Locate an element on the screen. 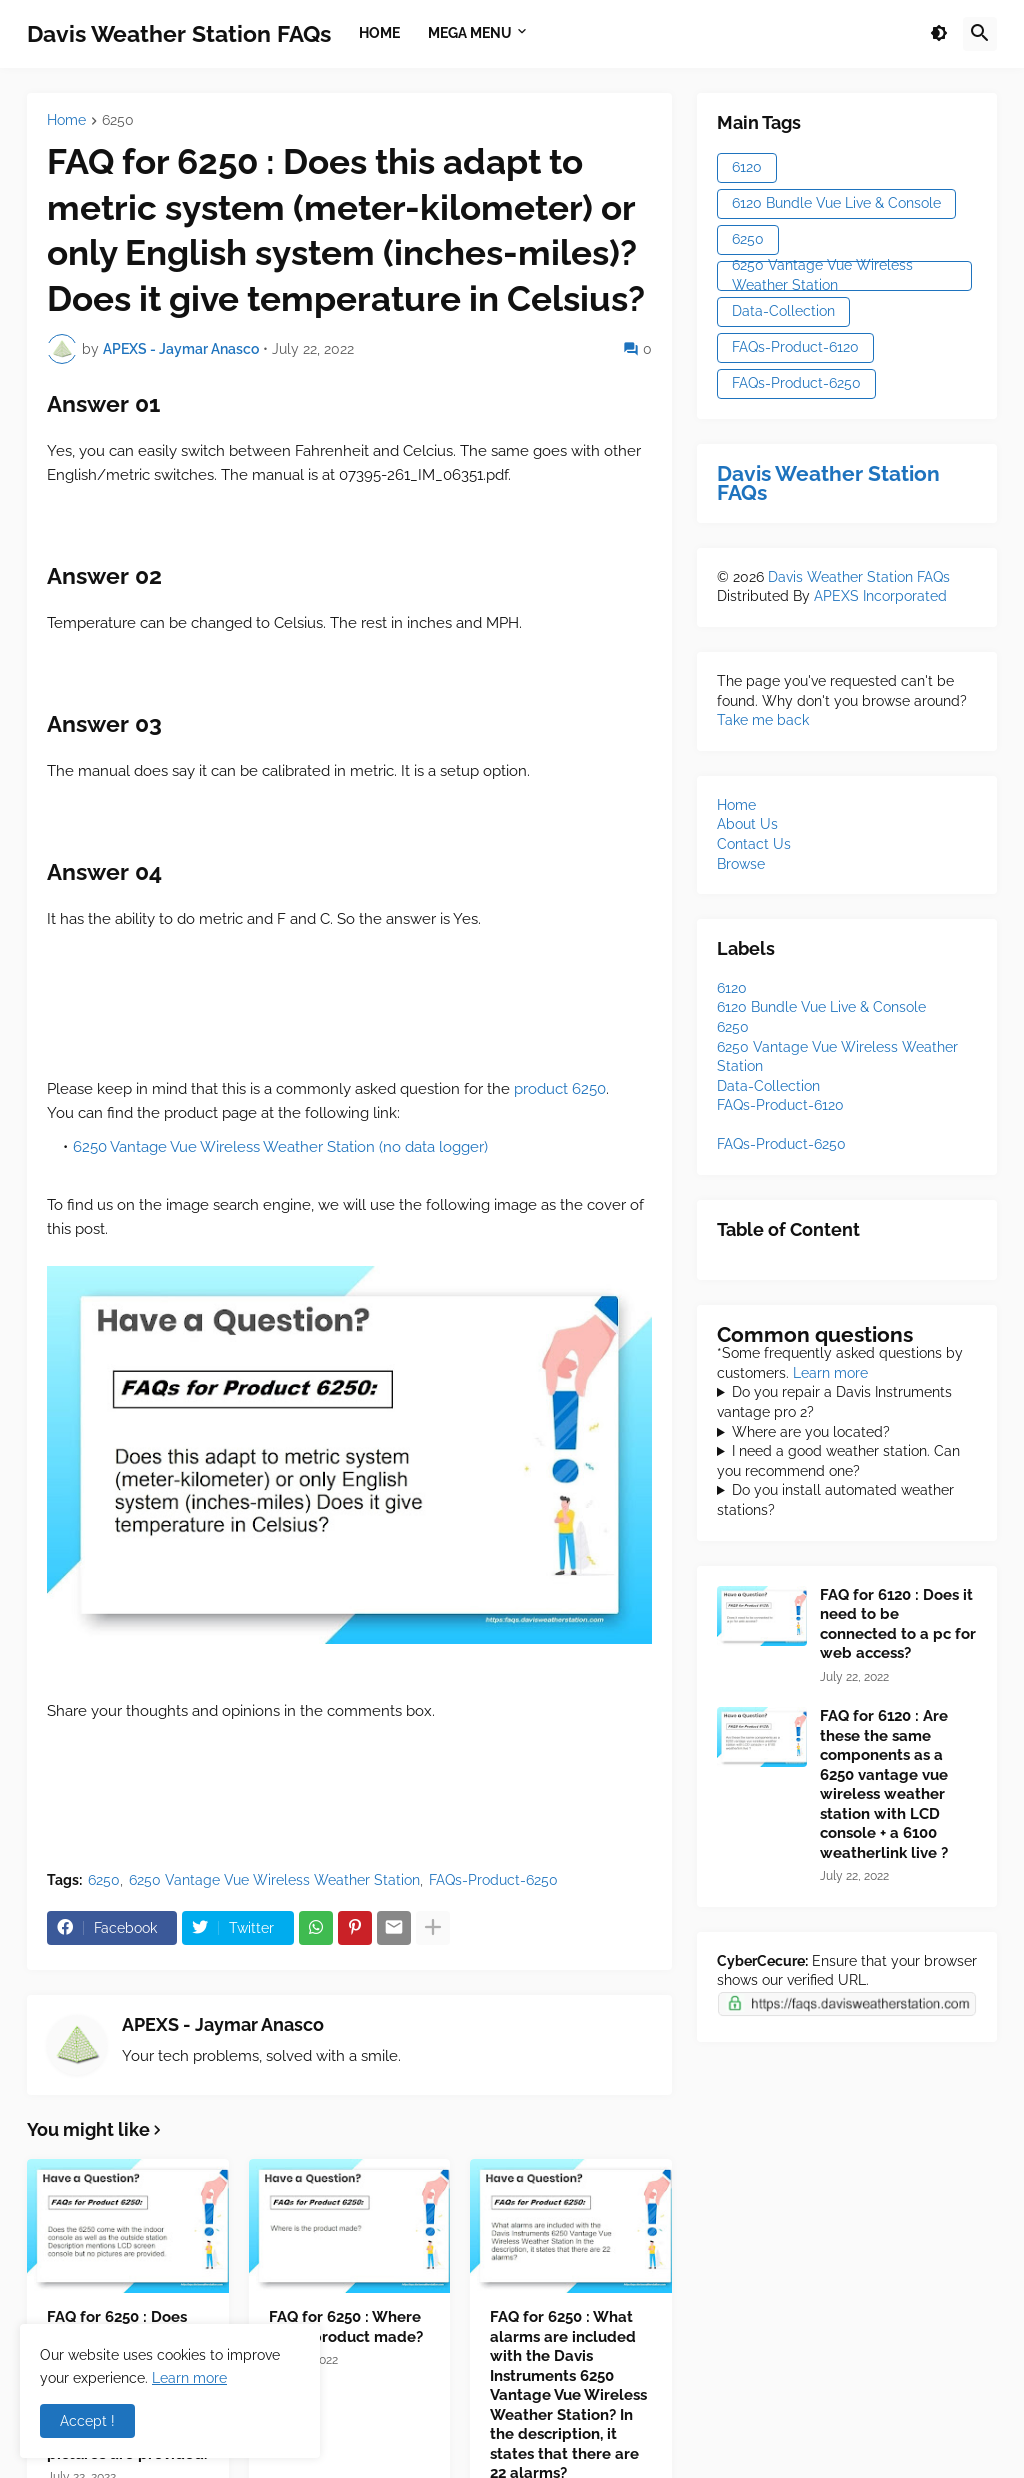 This screenshot has width=1024, height=2478. [Data-Collection] is located at coordinates (768, 1086).